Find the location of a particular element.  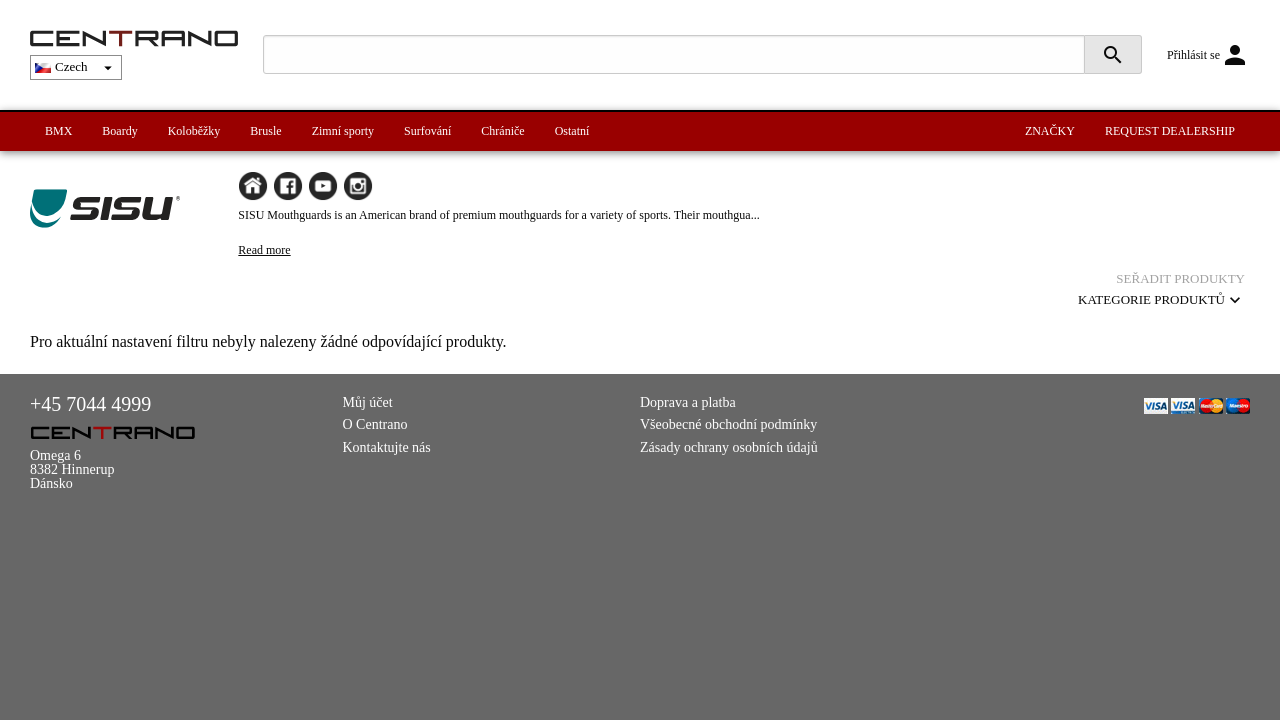

Koloběžky is located at coordinates (194, 131).